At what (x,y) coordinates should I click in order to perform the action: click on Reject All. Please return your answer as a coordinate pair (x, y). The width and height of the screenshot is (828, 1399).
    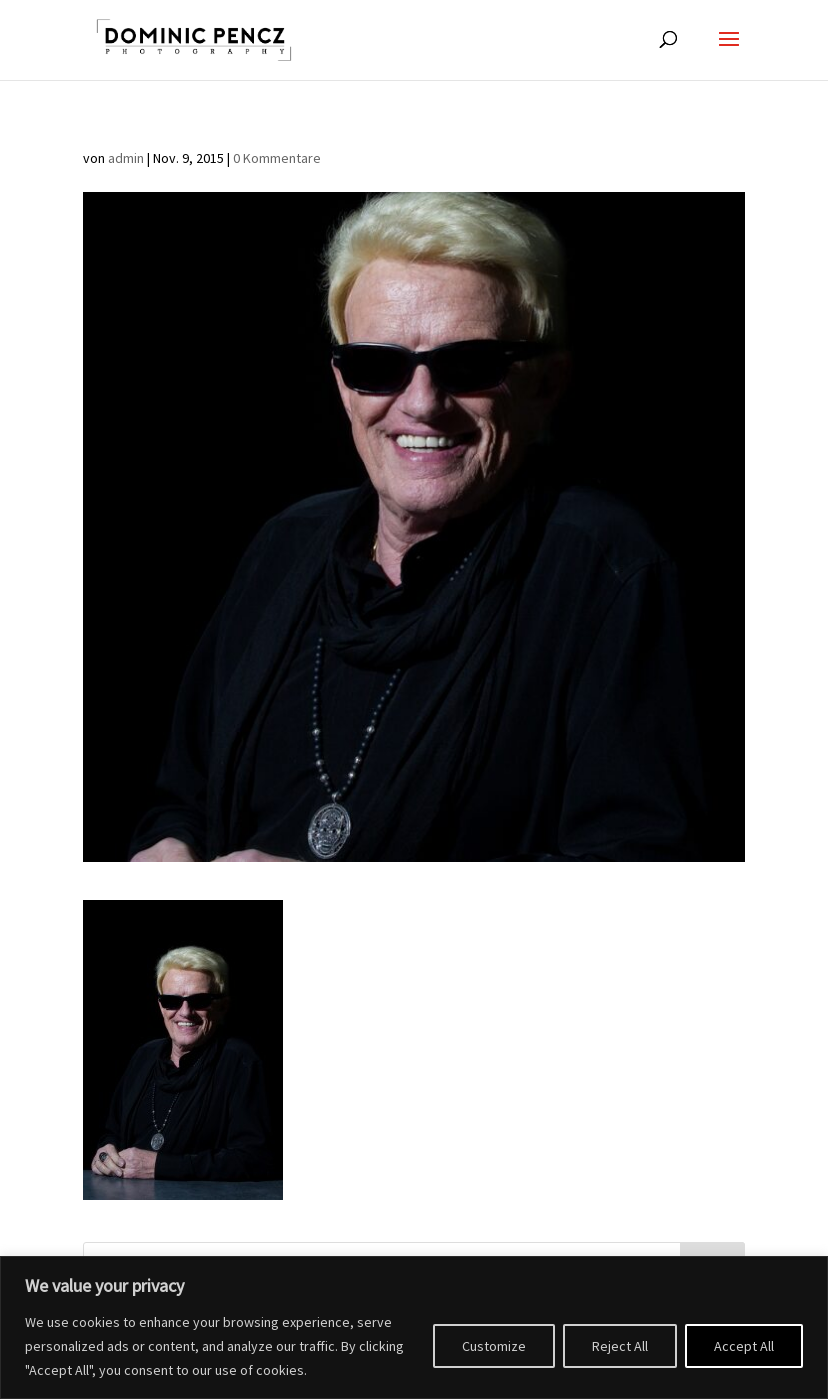
    Looking at the image, I should click on (620, 1346).